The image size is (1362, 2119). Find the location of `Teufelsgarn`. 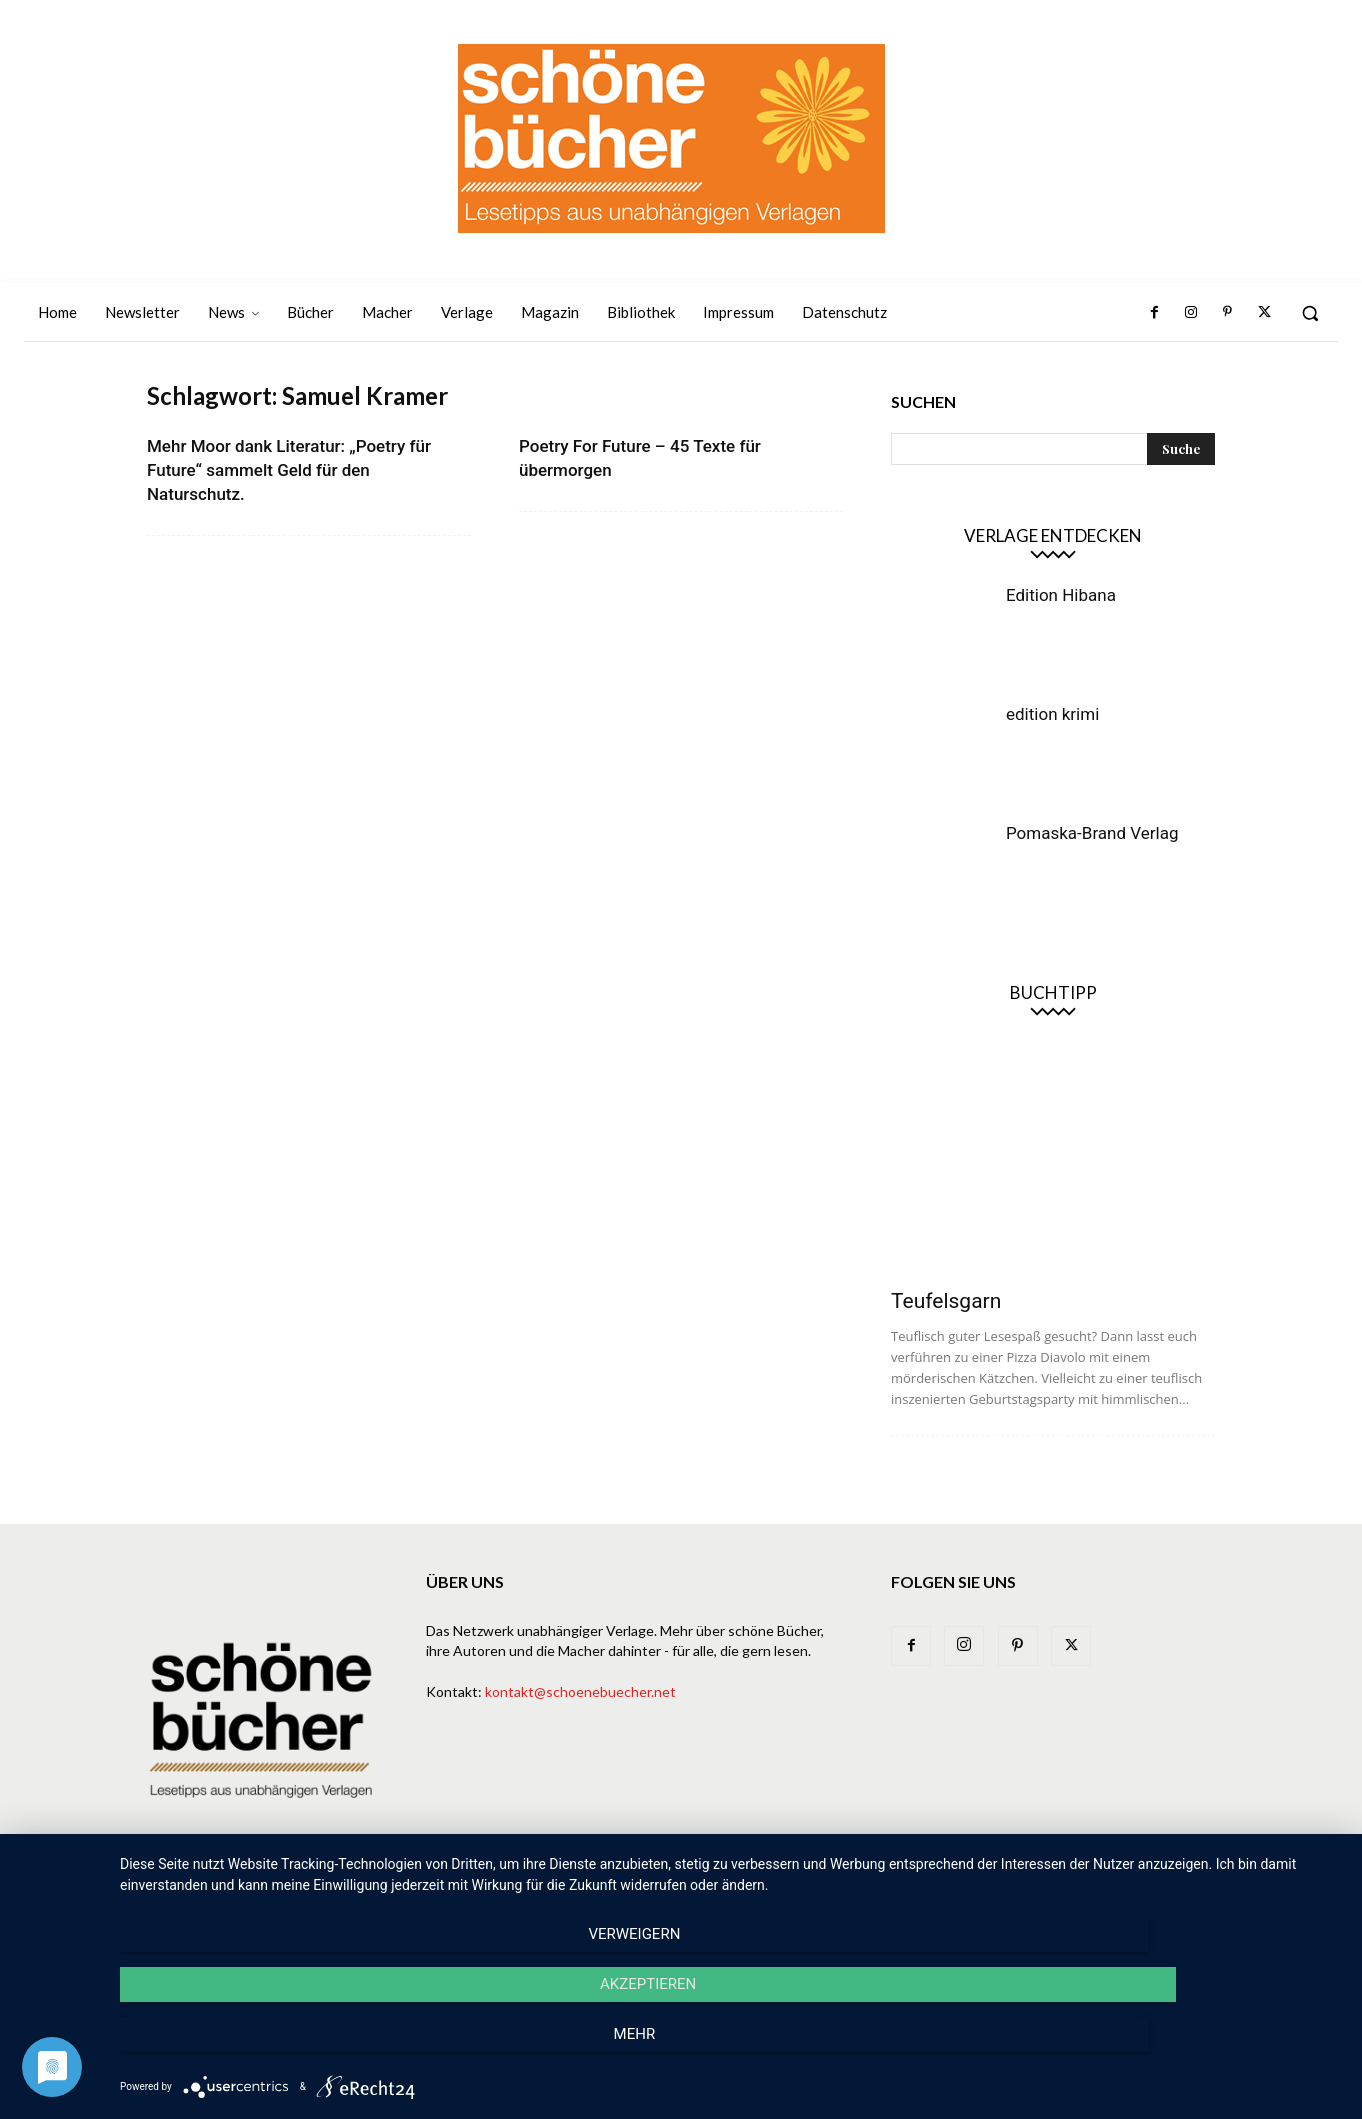

Teufelsgarn is located at coordinates (946, 1301).